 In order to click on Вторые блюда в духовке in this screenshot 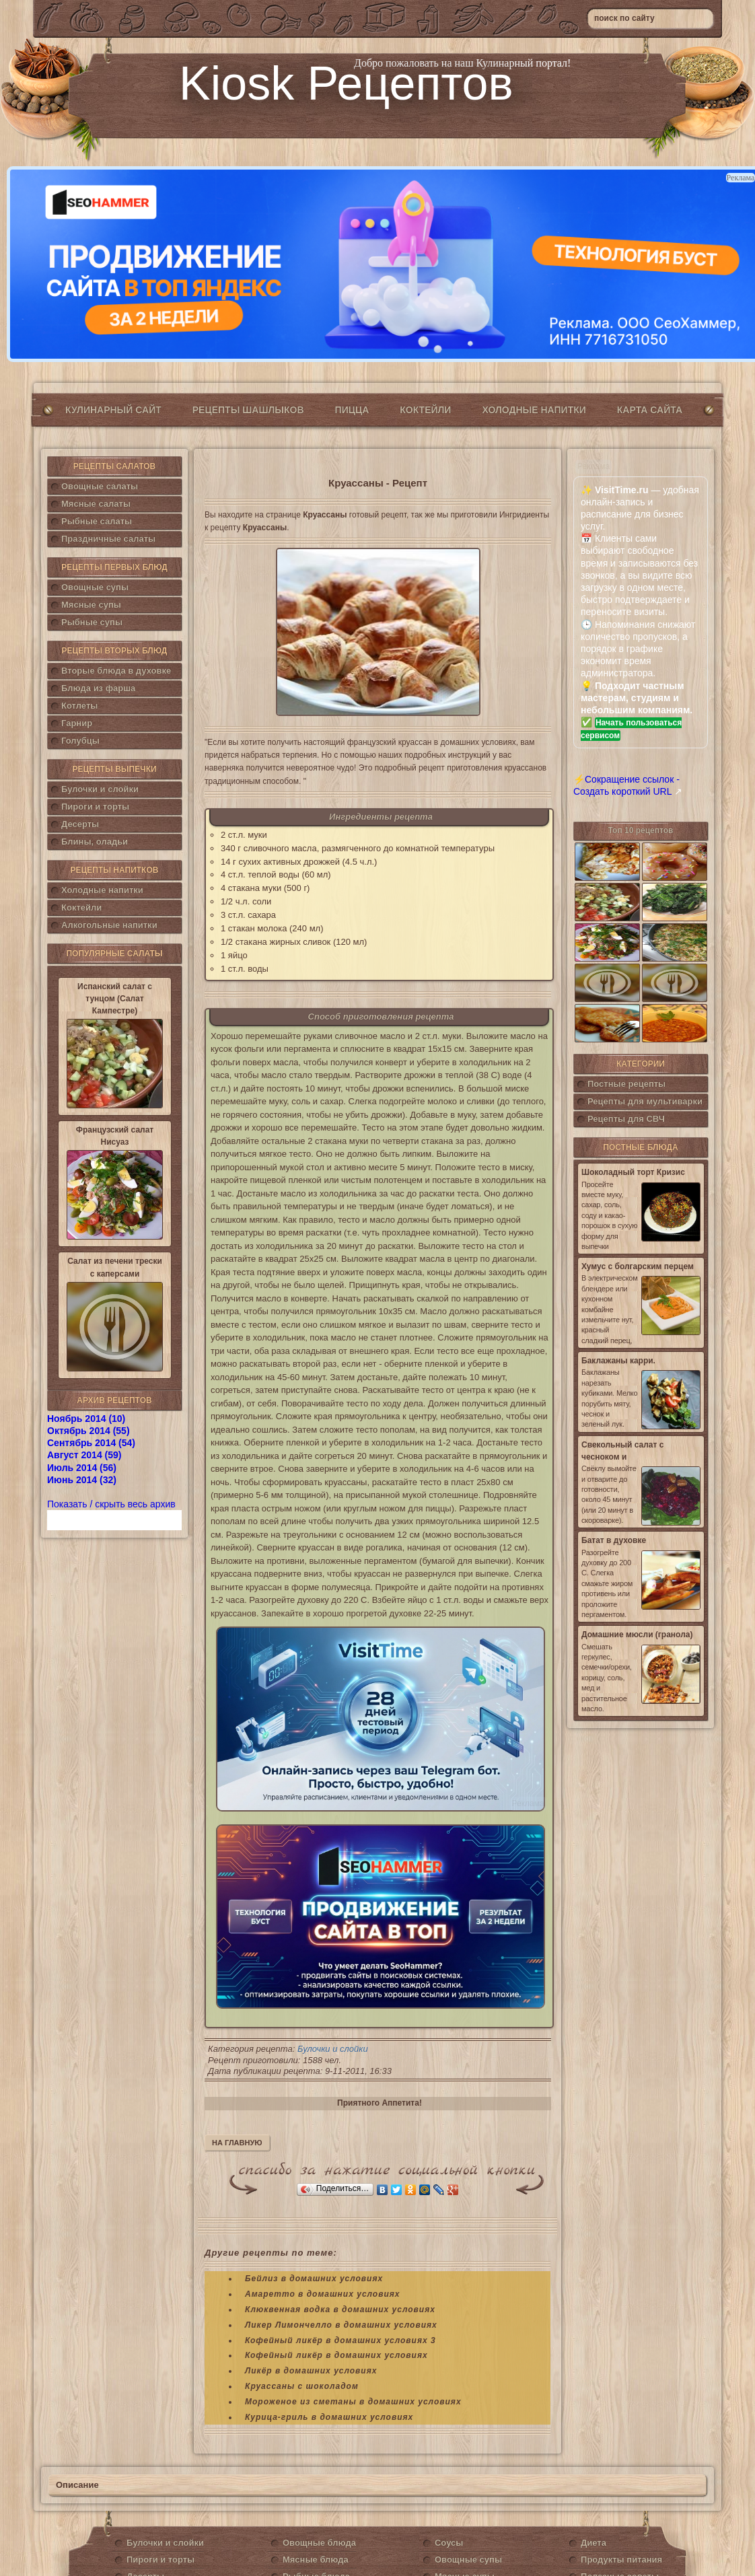, I will do `click(116, 671)`.